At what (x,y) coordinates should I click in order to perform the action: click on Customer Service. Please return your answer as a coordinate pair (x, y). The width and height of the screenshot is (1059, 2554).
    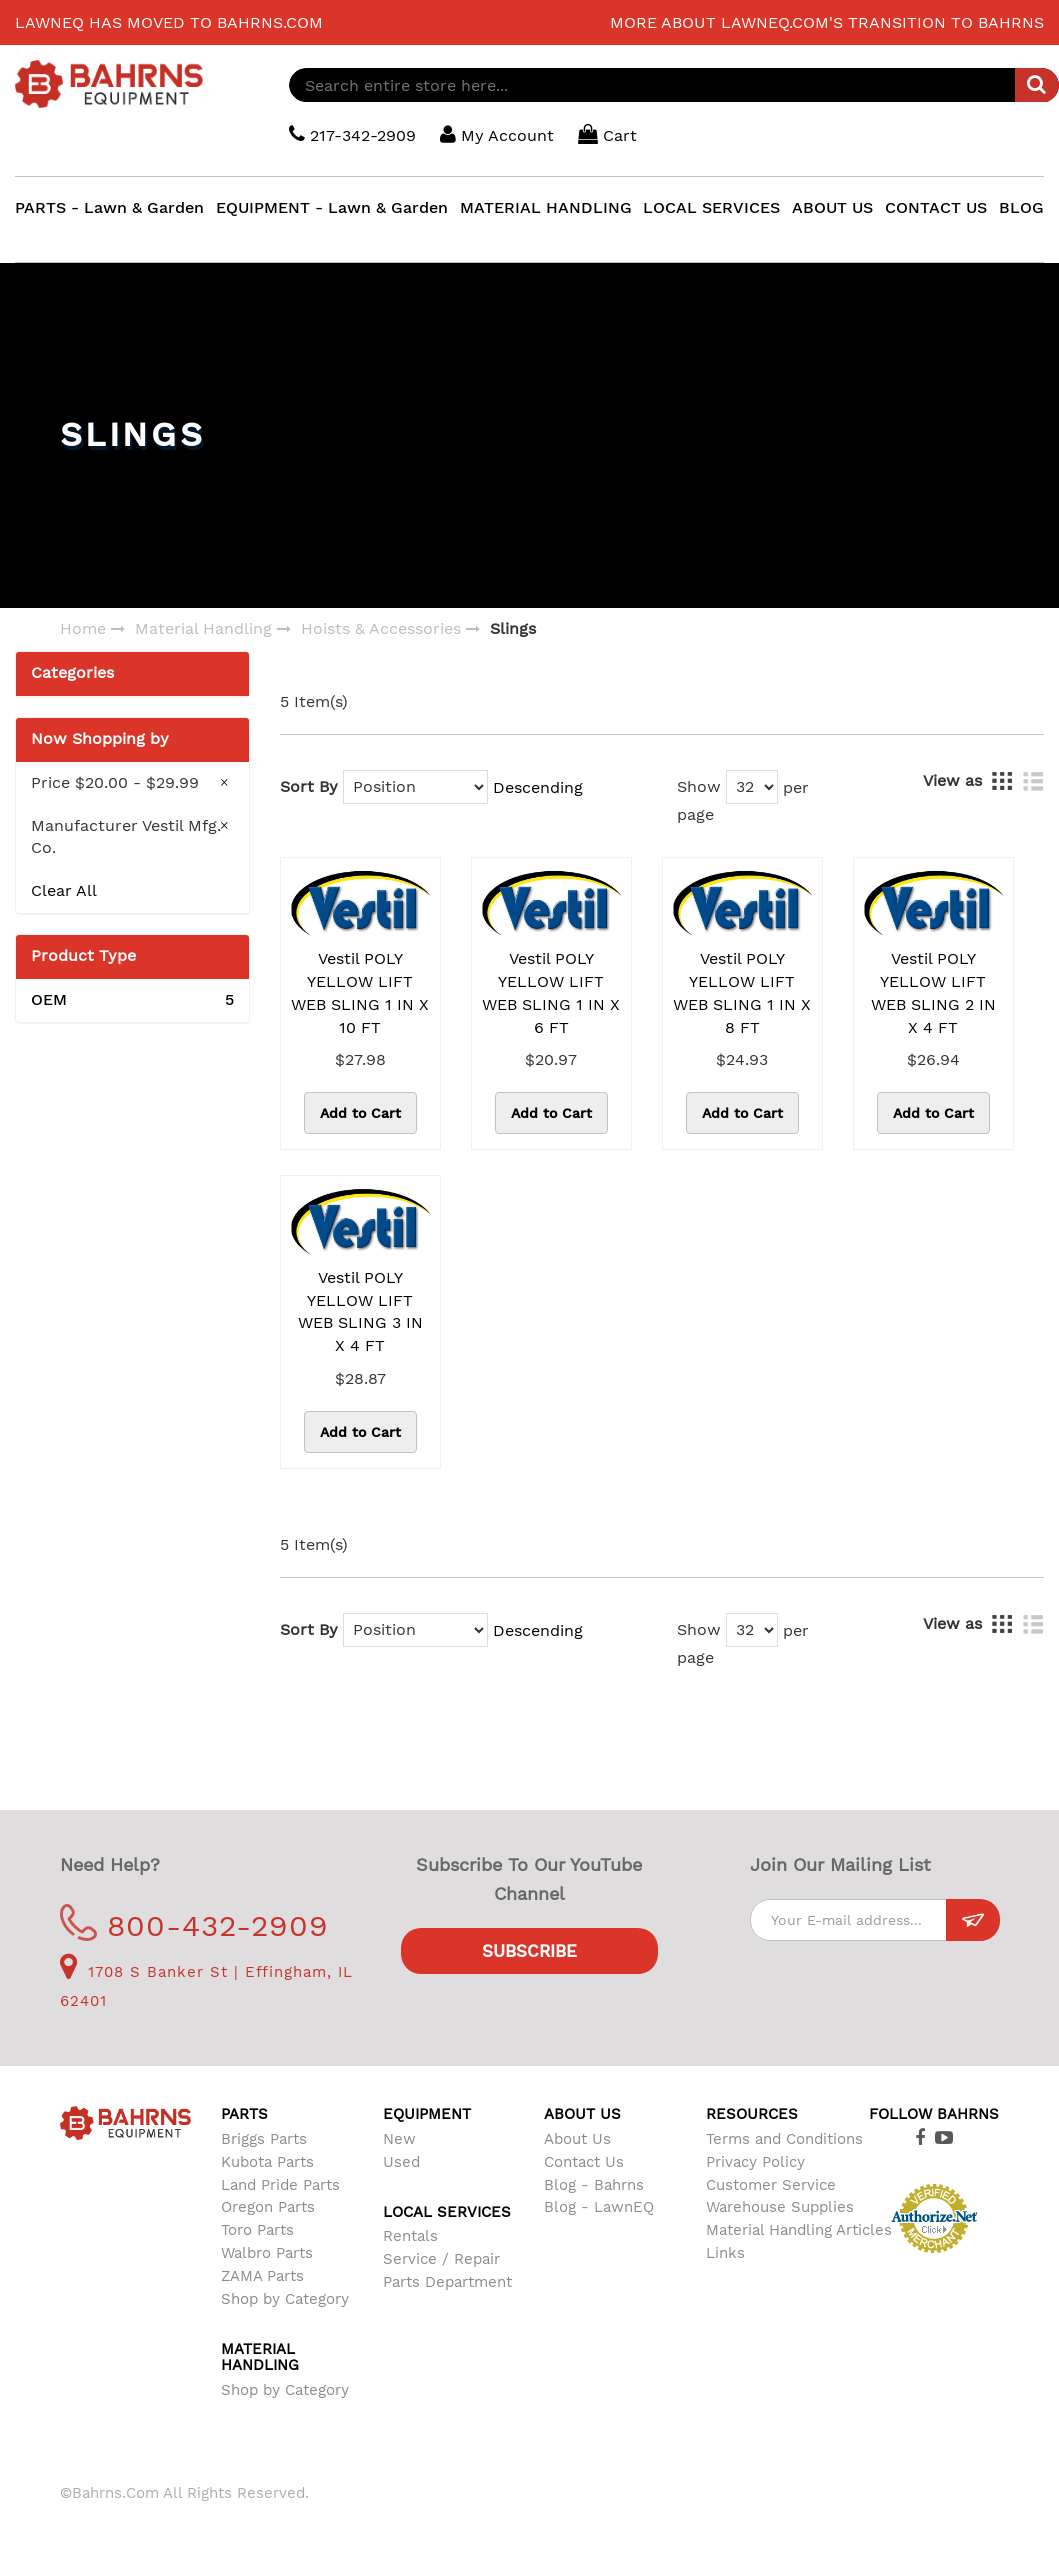
    Looking at the image, I should click on (771, 2185).